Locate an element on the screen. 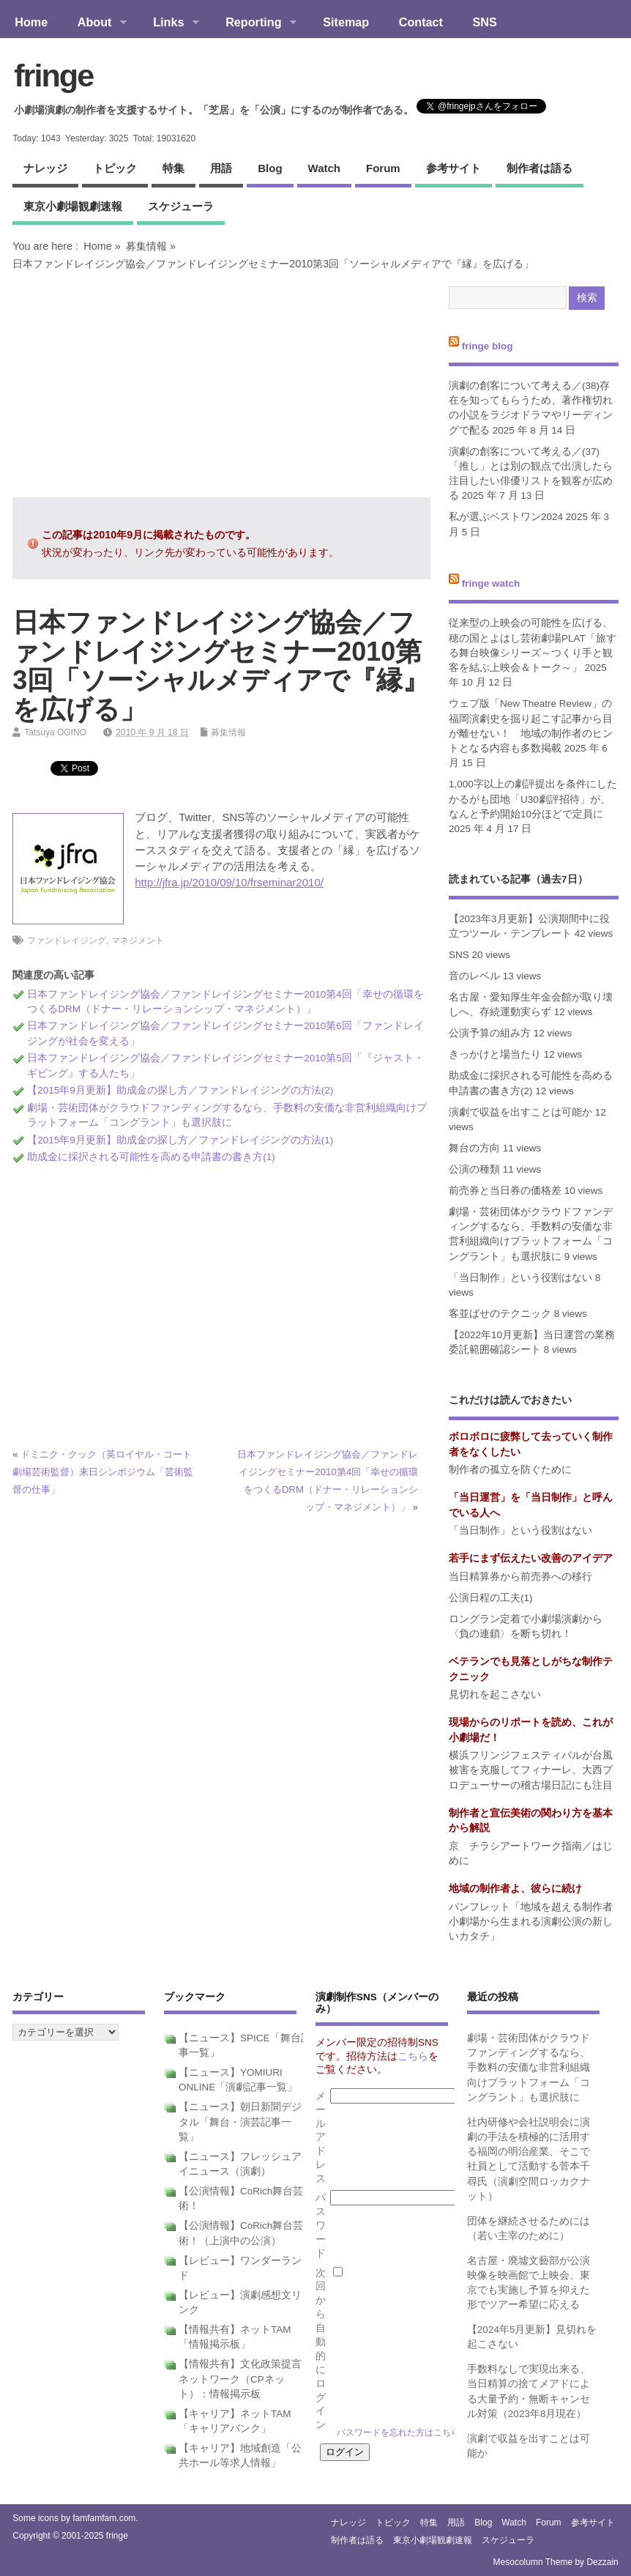  forum is located at coordinates (383, 168).